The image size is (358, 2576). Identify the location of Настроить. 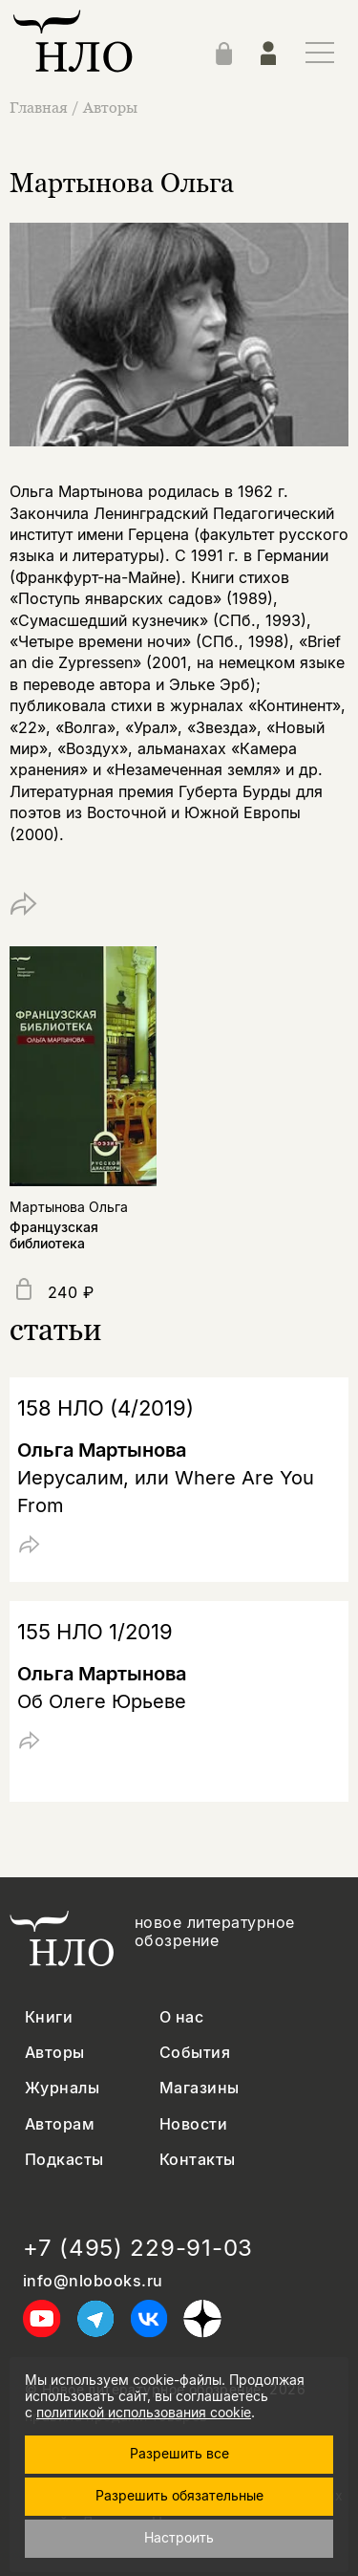
(179, 2537).